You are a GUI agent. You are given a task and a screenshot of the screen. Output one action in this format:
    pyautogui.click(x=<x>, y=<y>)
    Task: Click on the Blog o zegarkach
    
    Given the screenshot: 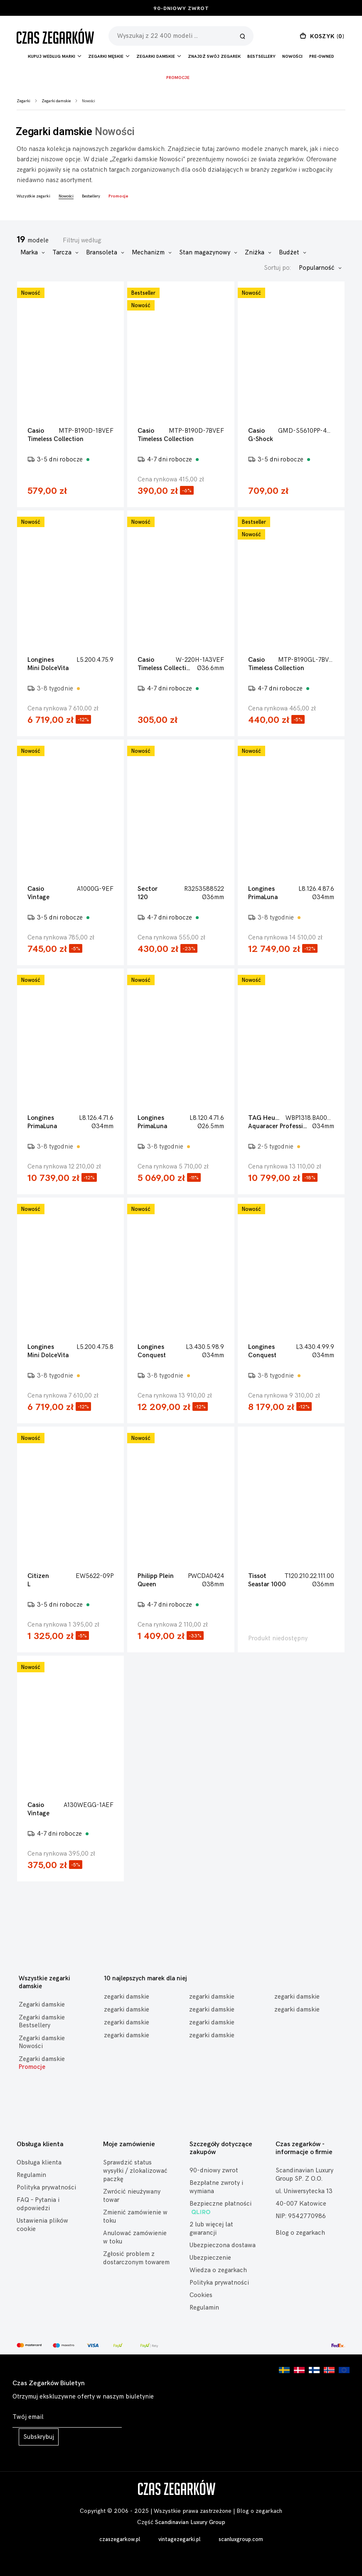 What is the action you would take?
    pyautogui.click(x=300, y=2233)
    